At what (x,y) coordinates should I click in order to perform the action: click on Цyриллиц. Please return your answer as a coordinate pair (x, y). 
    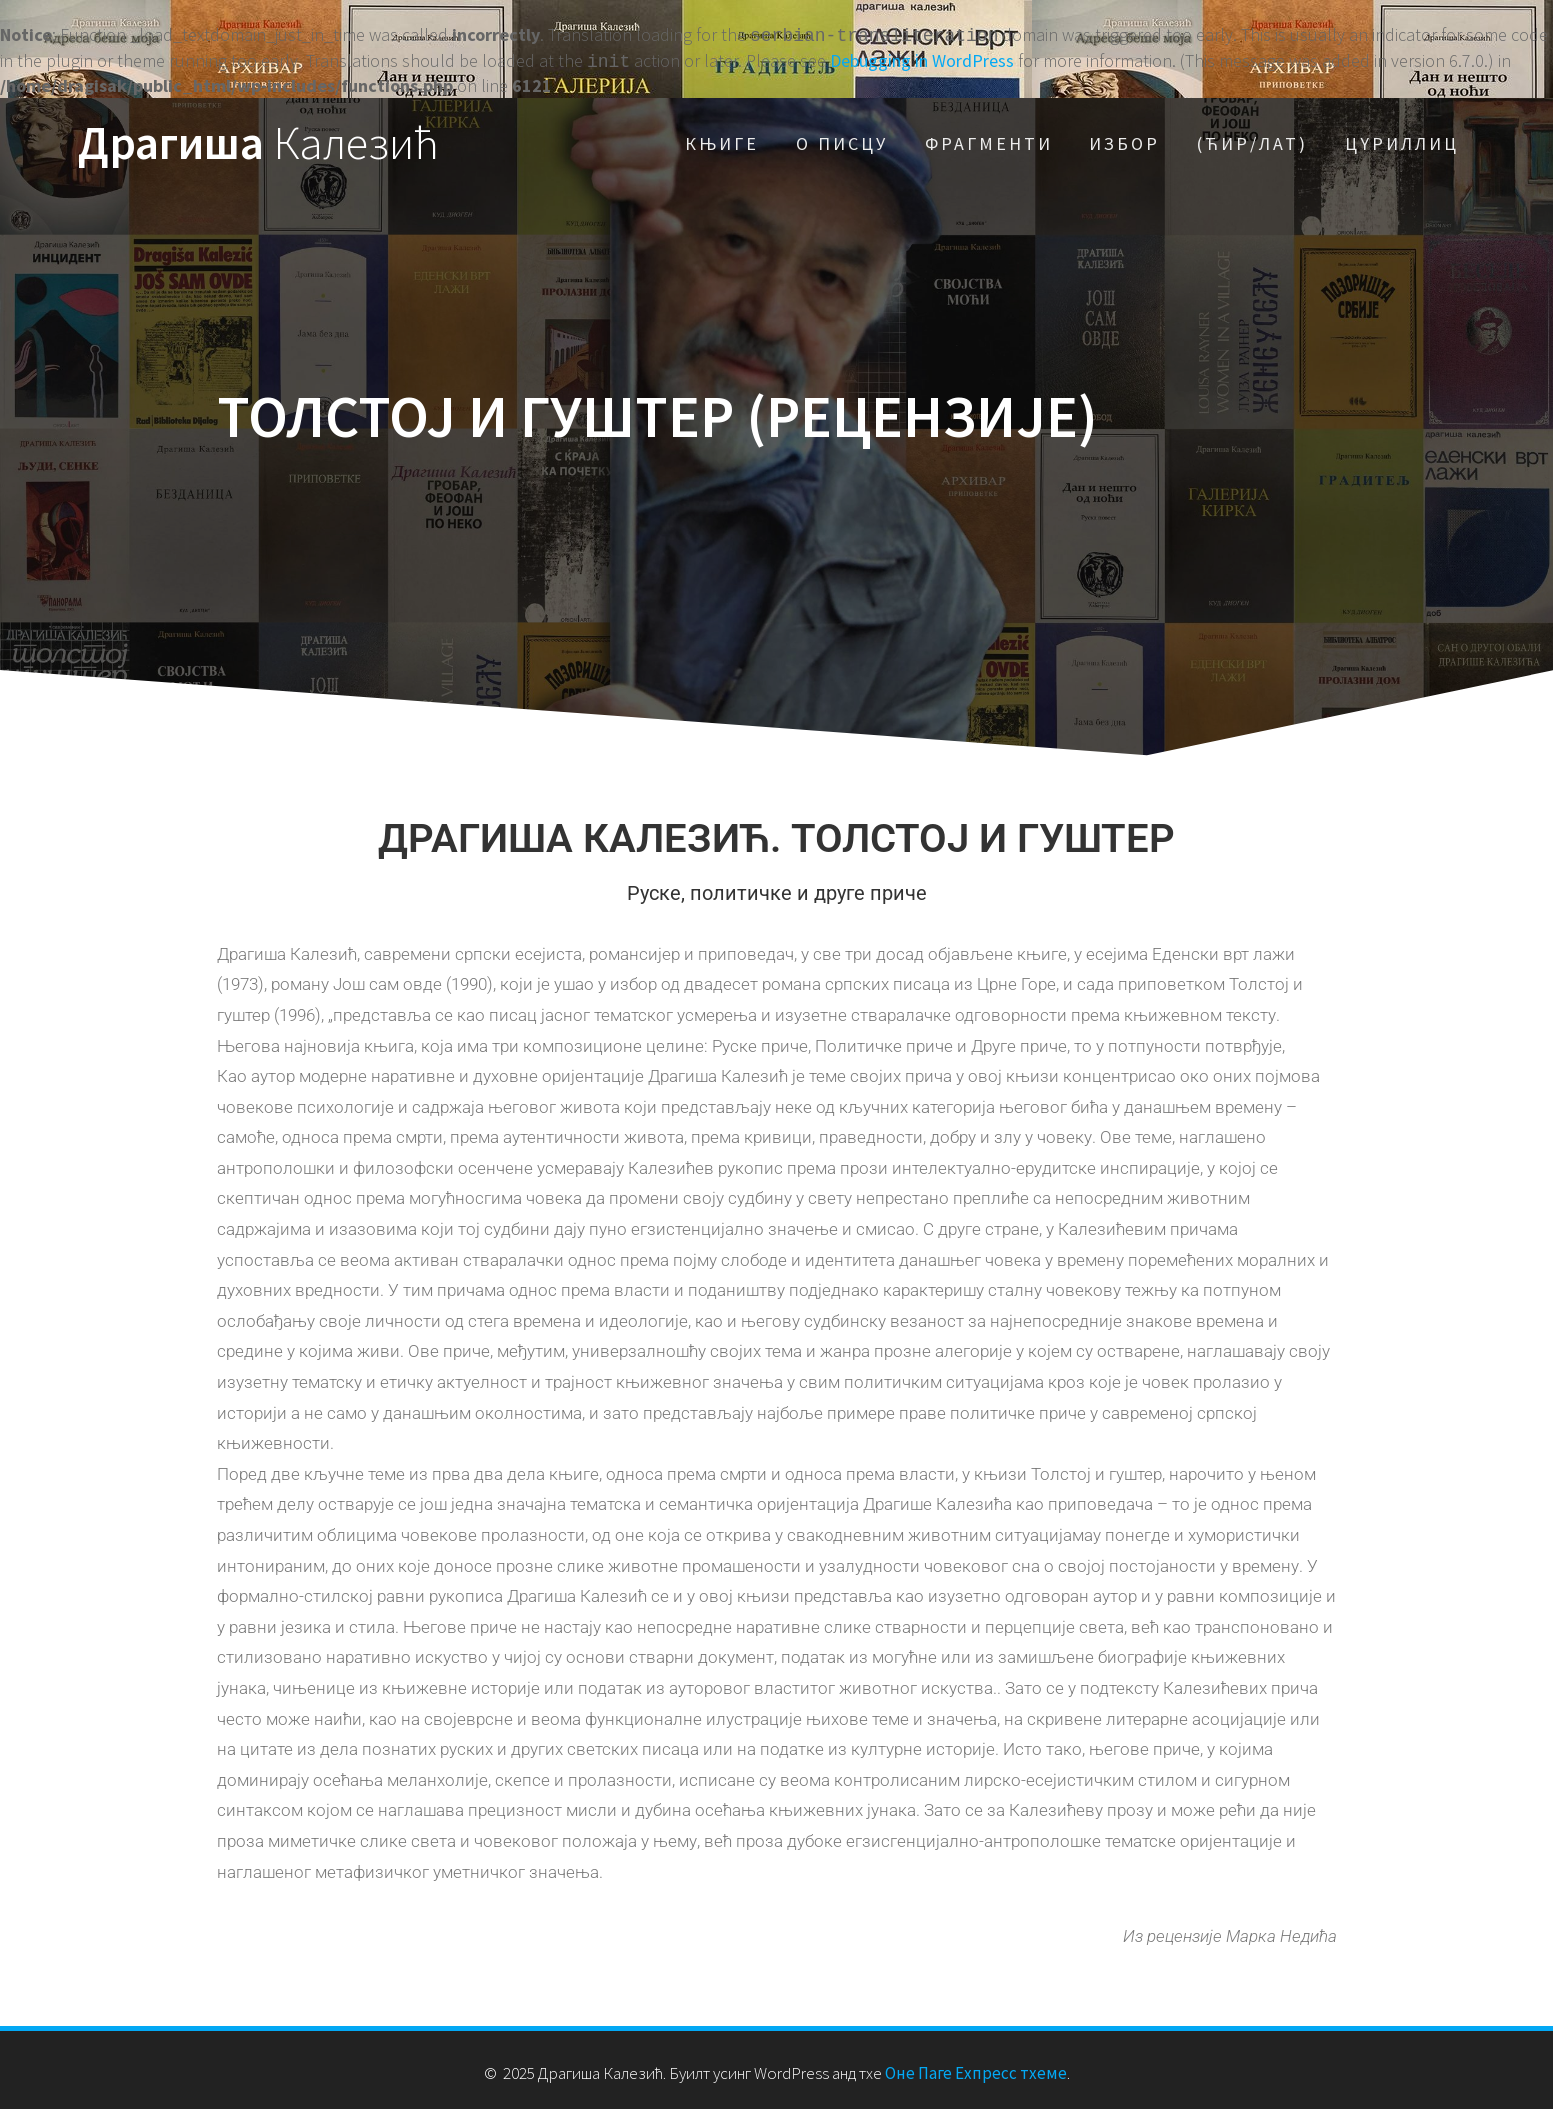
    Looking at the image, I should click on (1402, 139).